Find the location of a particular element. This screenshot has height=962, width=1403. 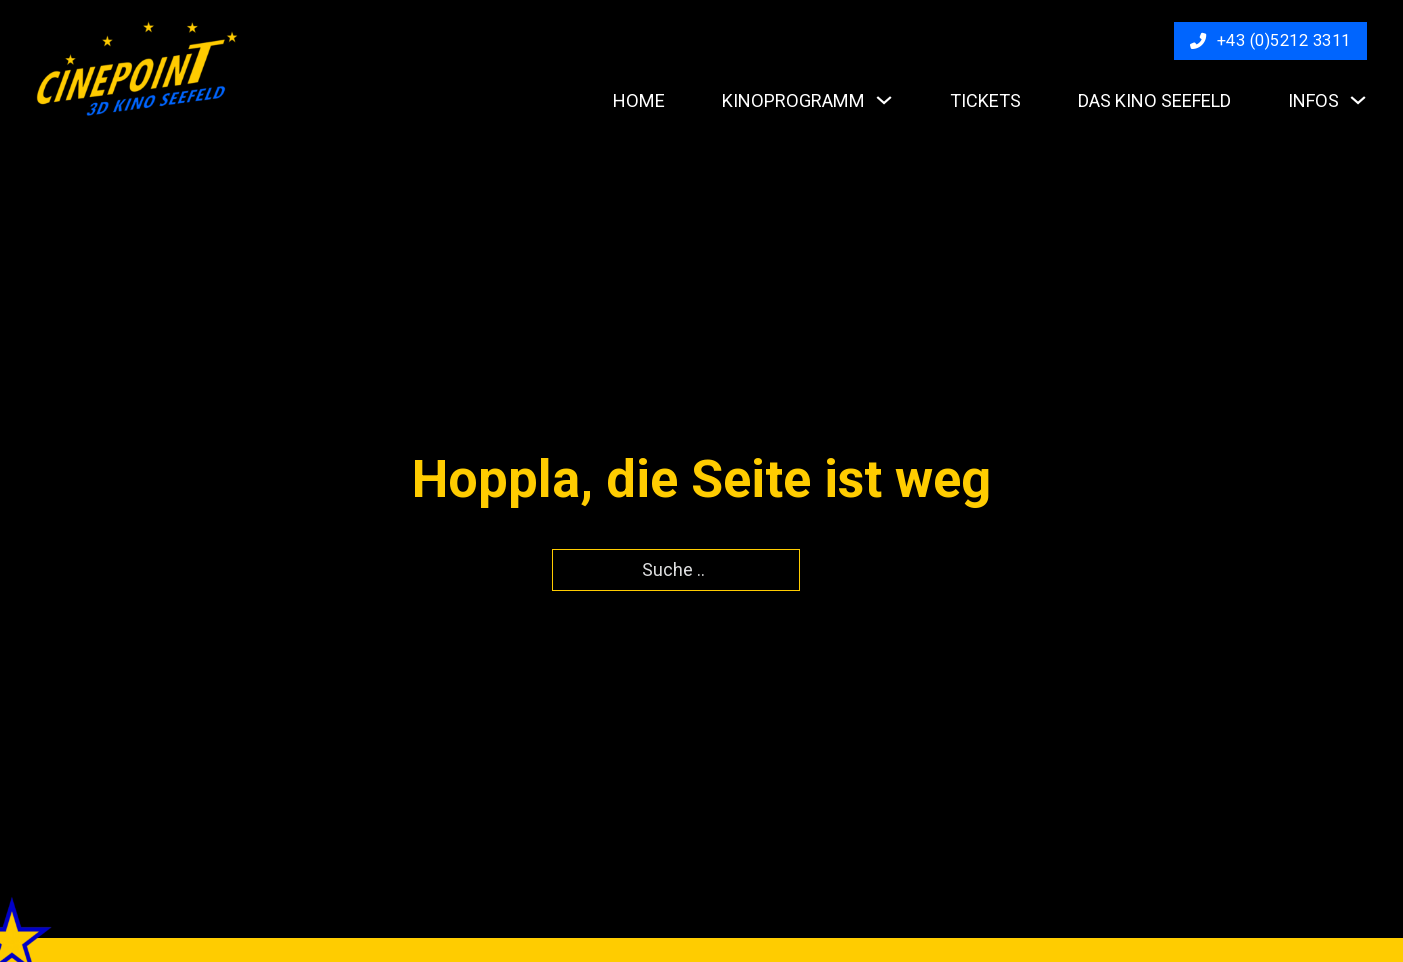

[Infos Untermenü] is located at coordinates (1358, 100).